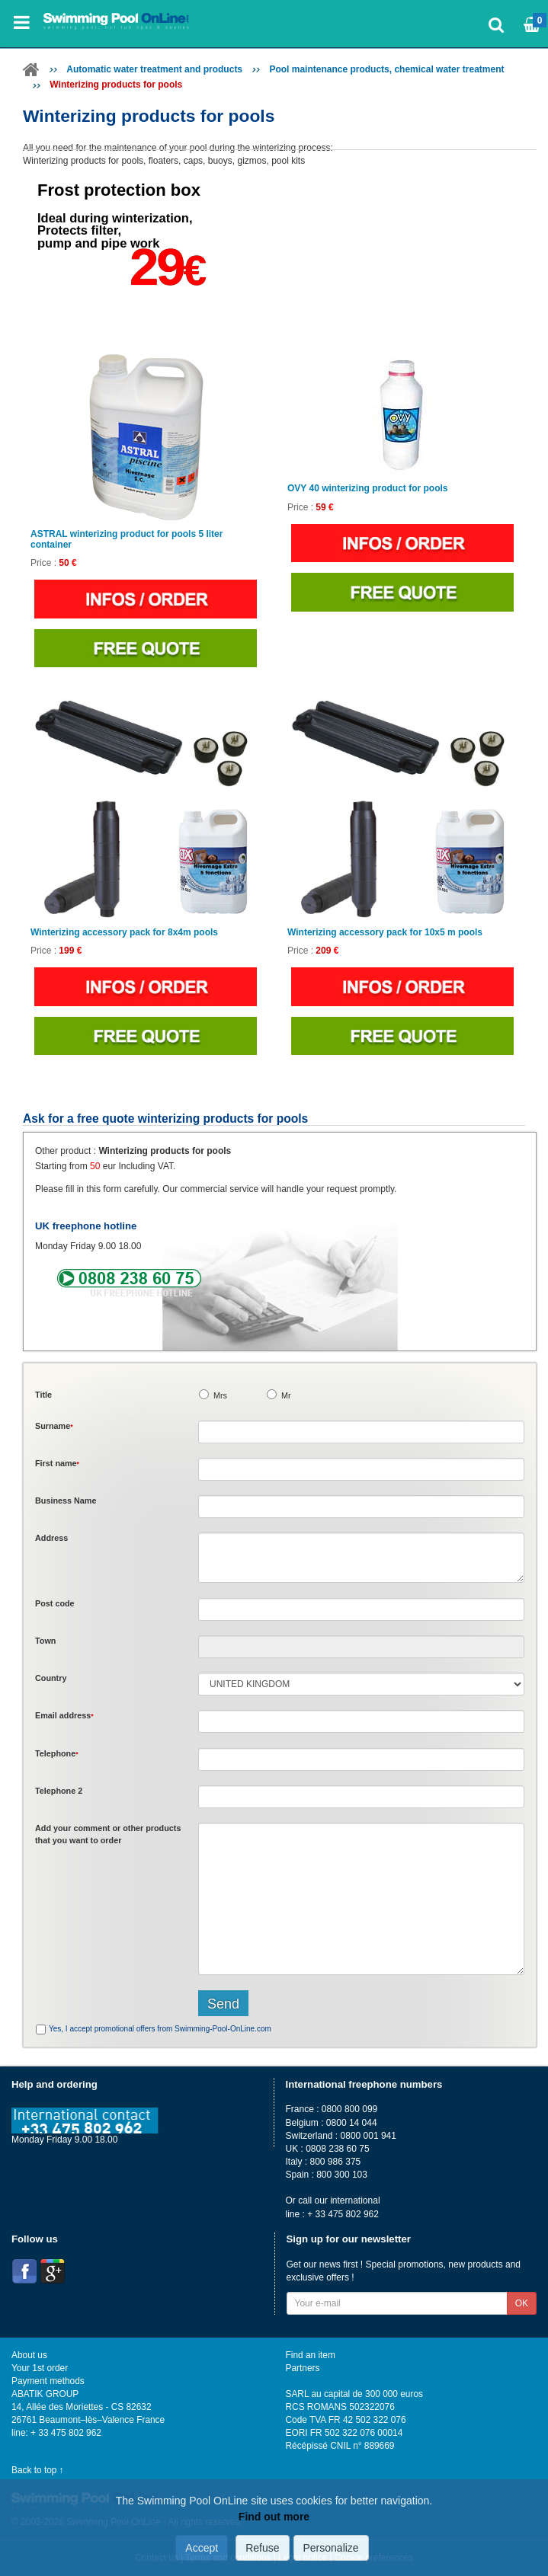 The height and width of the screenshot is (2576, 548). What do you see at coordinates (37, 2470) in the screenshot?
I see `Back to top ↑` at bounding box center [37, 2470].